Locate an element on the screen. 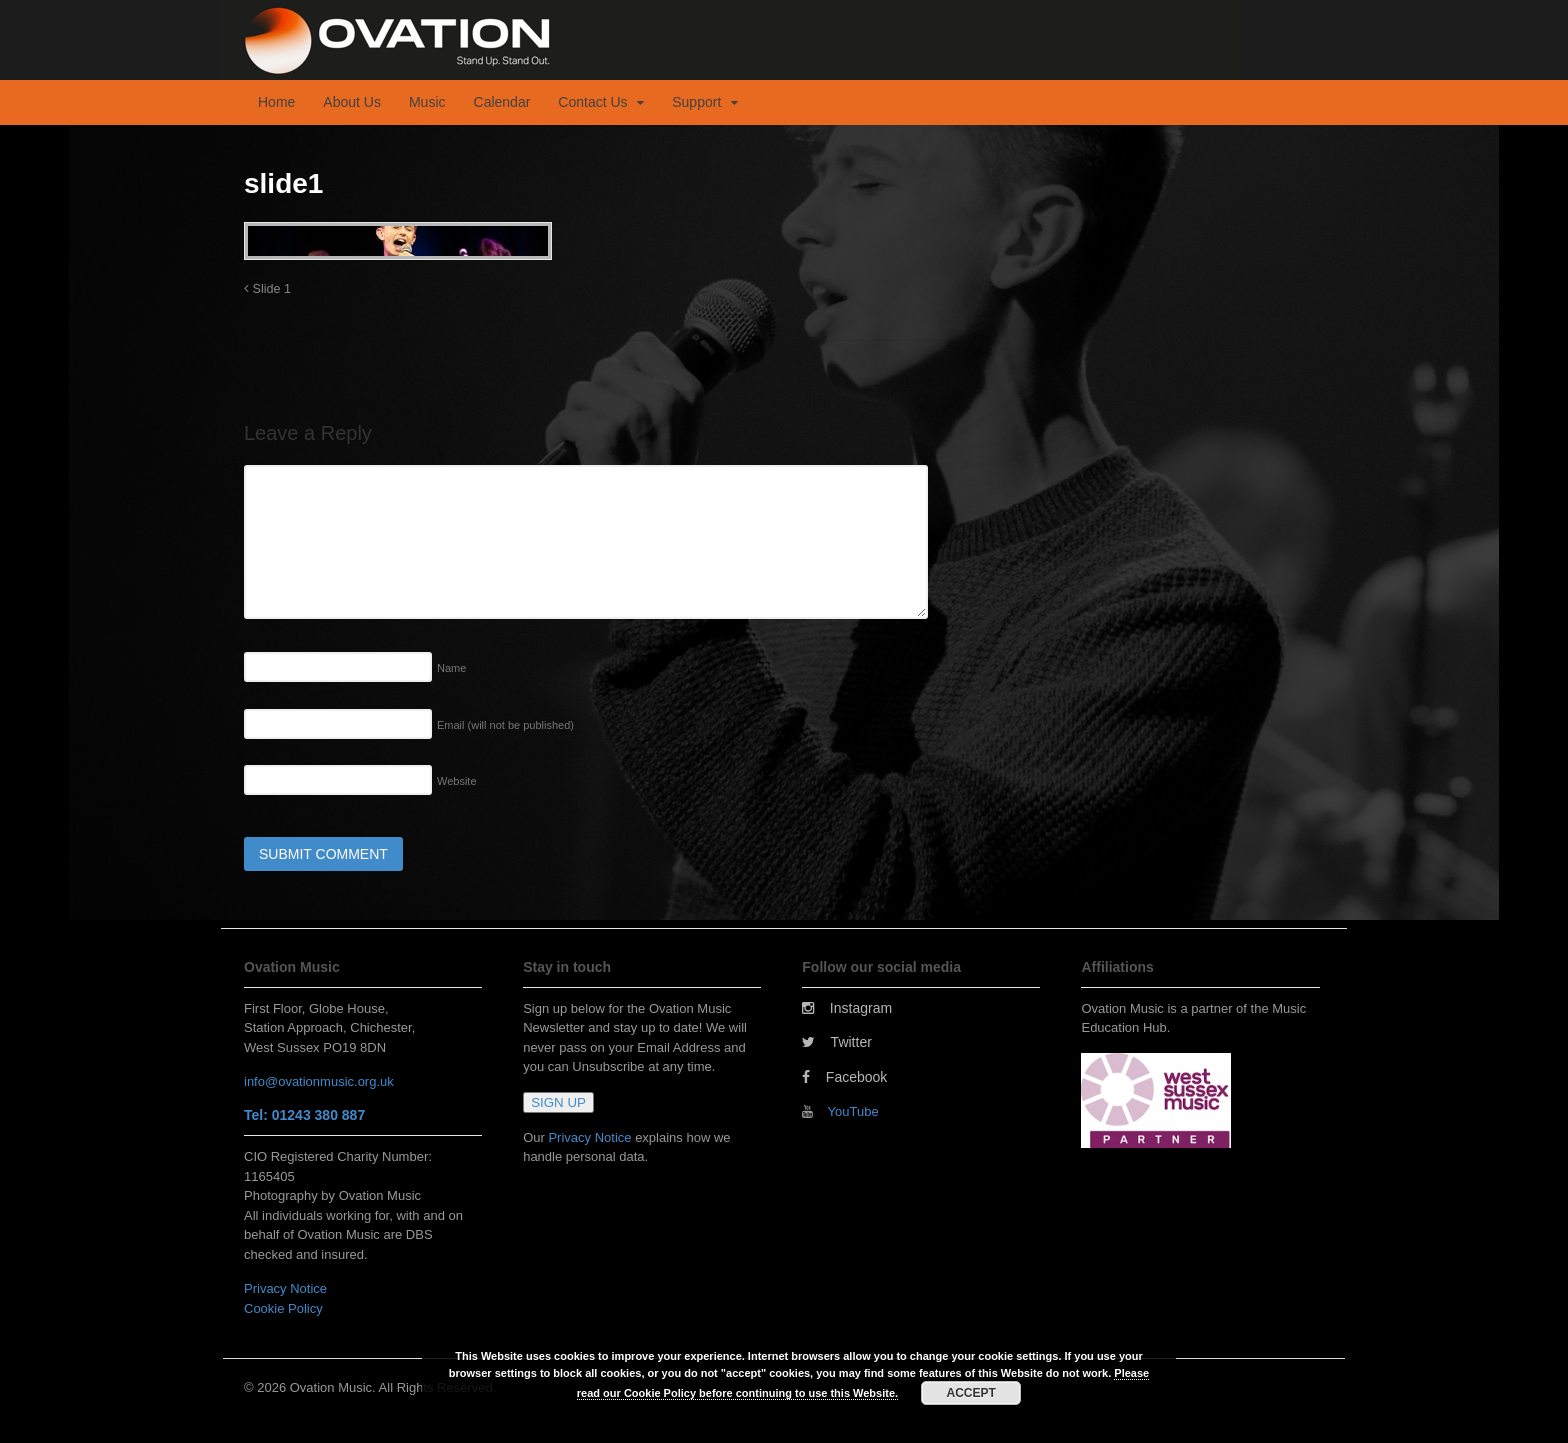 This screenshot has width=1568, height=1443. SIGN UP is located at coordinates (558, 1102).